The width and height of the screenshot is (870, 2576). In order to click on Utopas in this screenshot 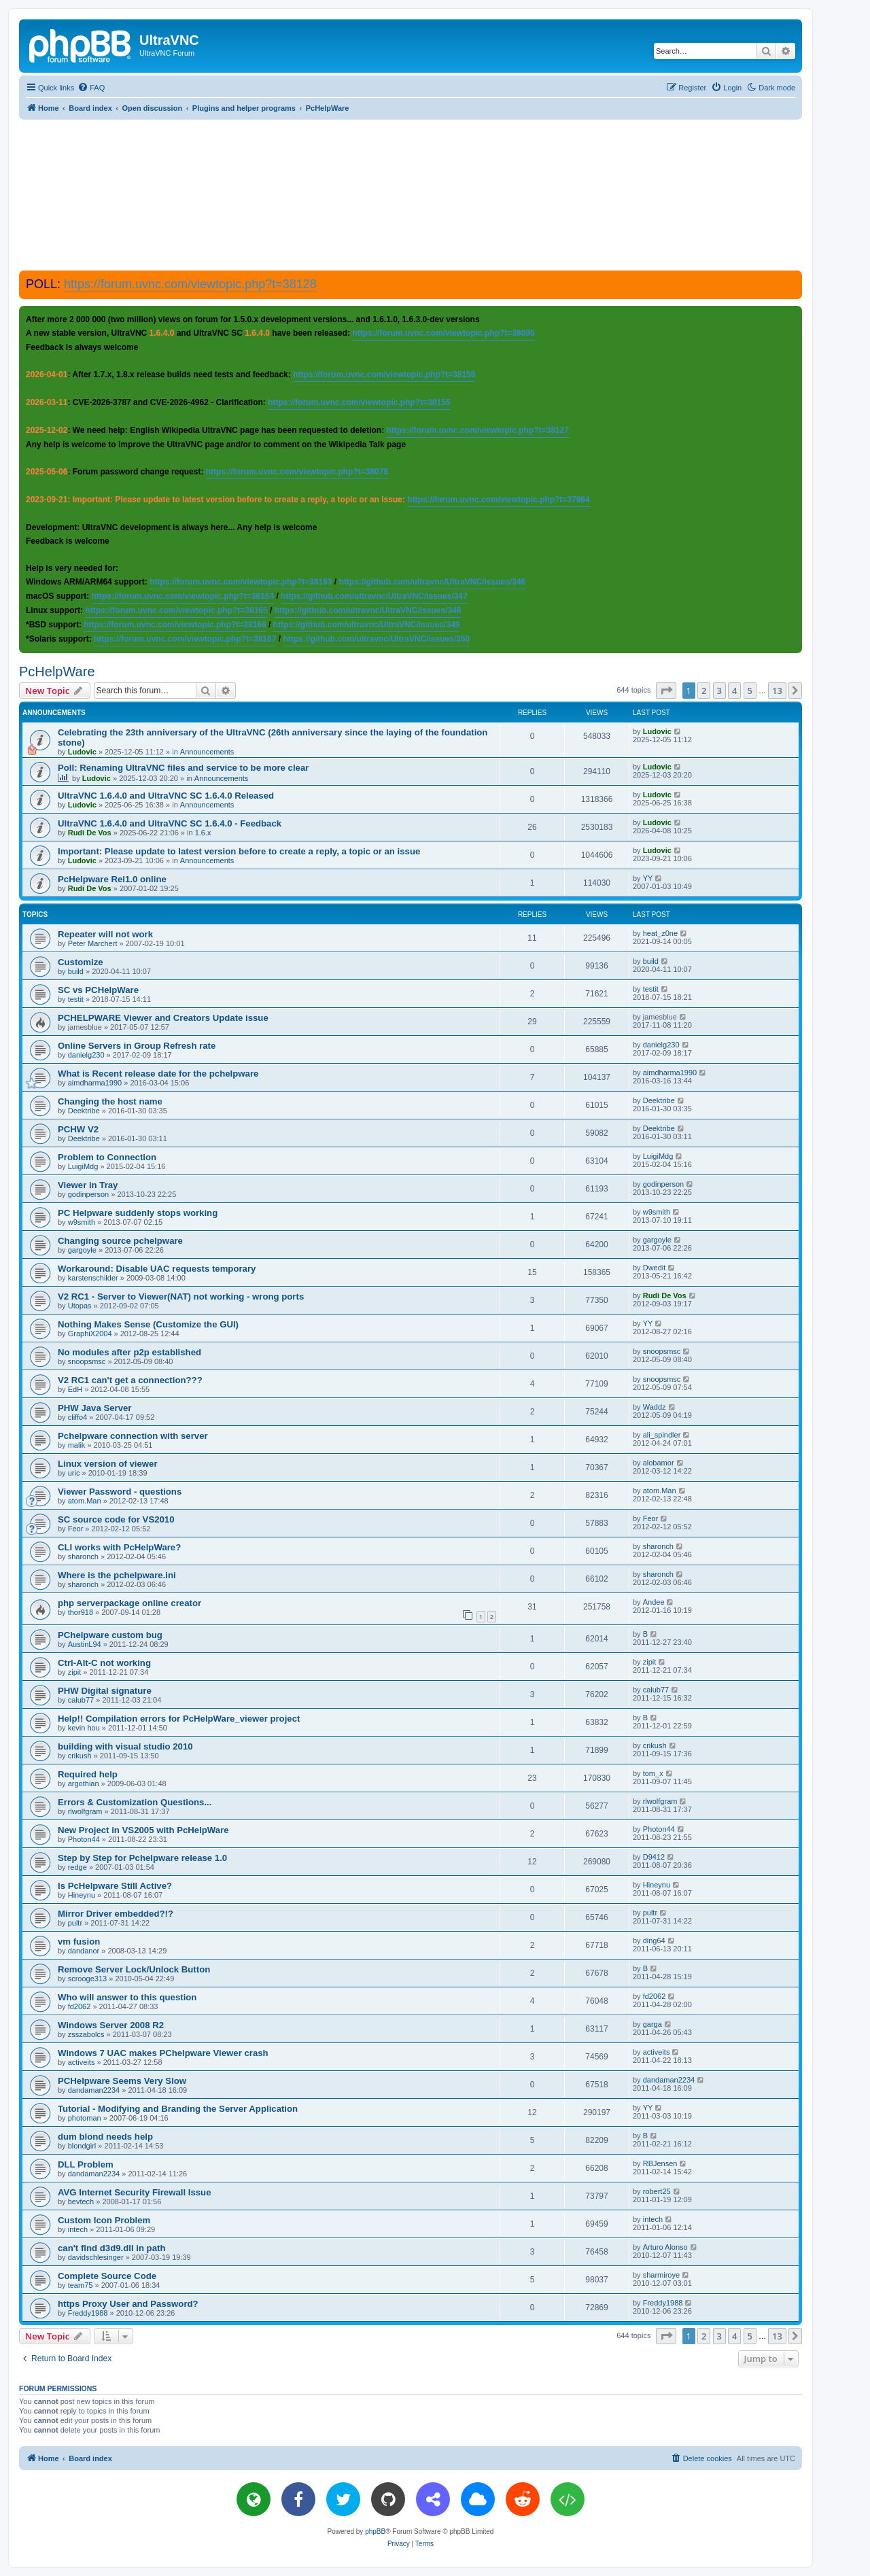, I will do `click(80, 1306)`.